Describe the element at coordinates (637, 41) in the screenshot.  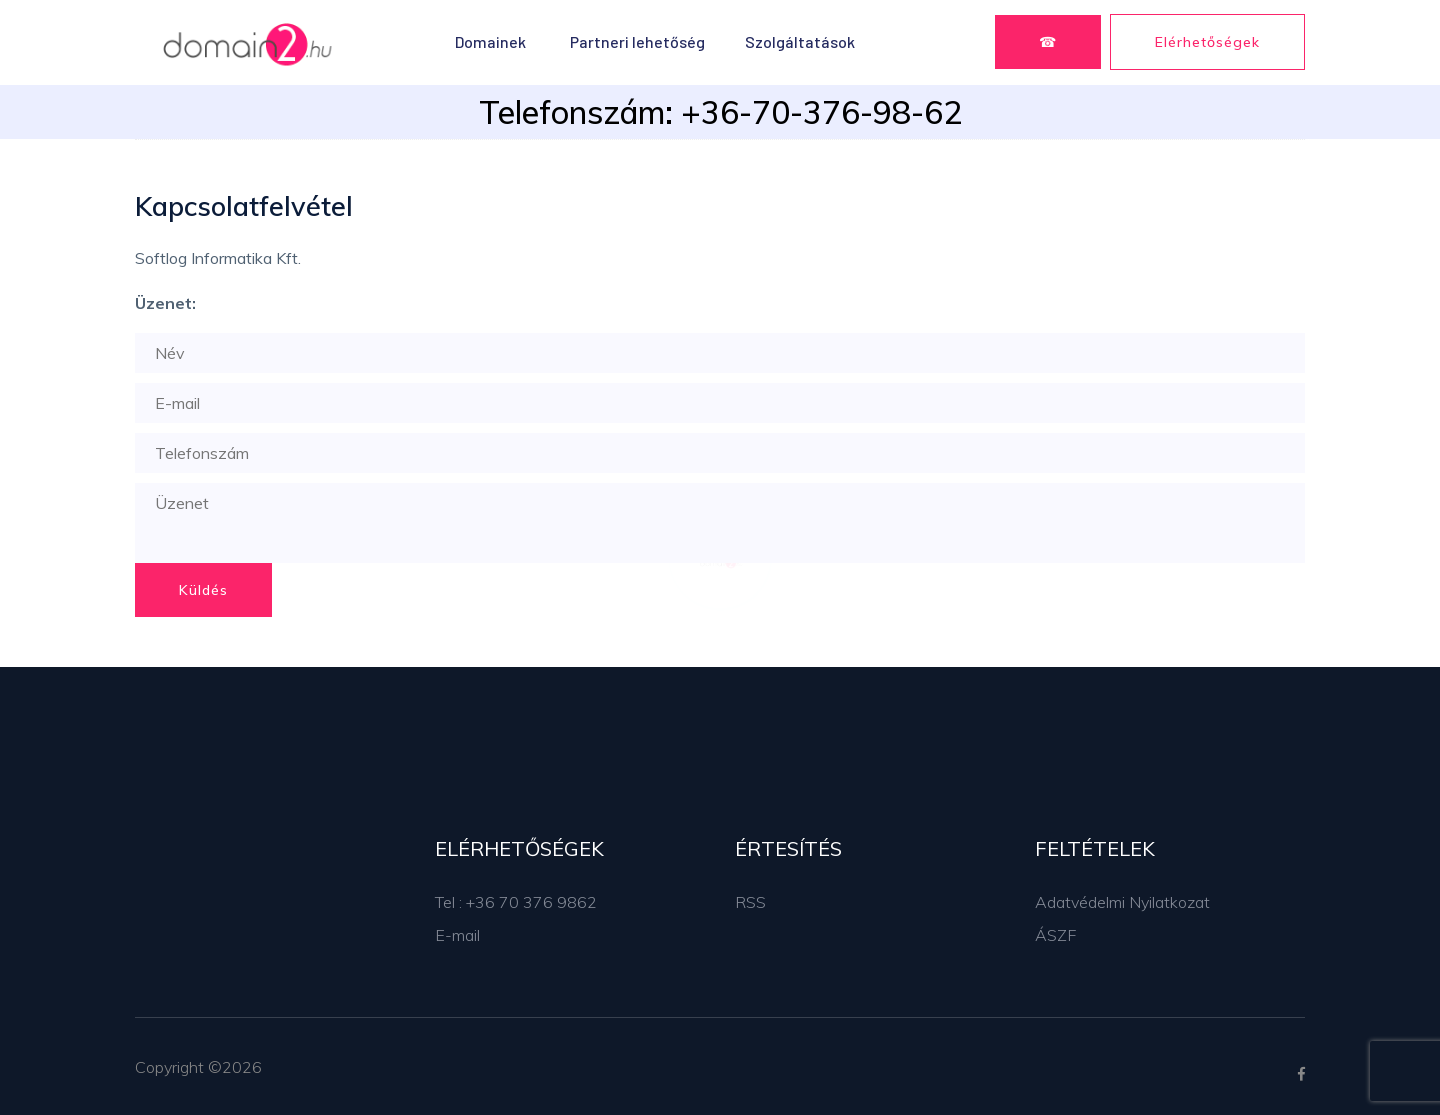
I see `Partneri lehetőség` at that location.